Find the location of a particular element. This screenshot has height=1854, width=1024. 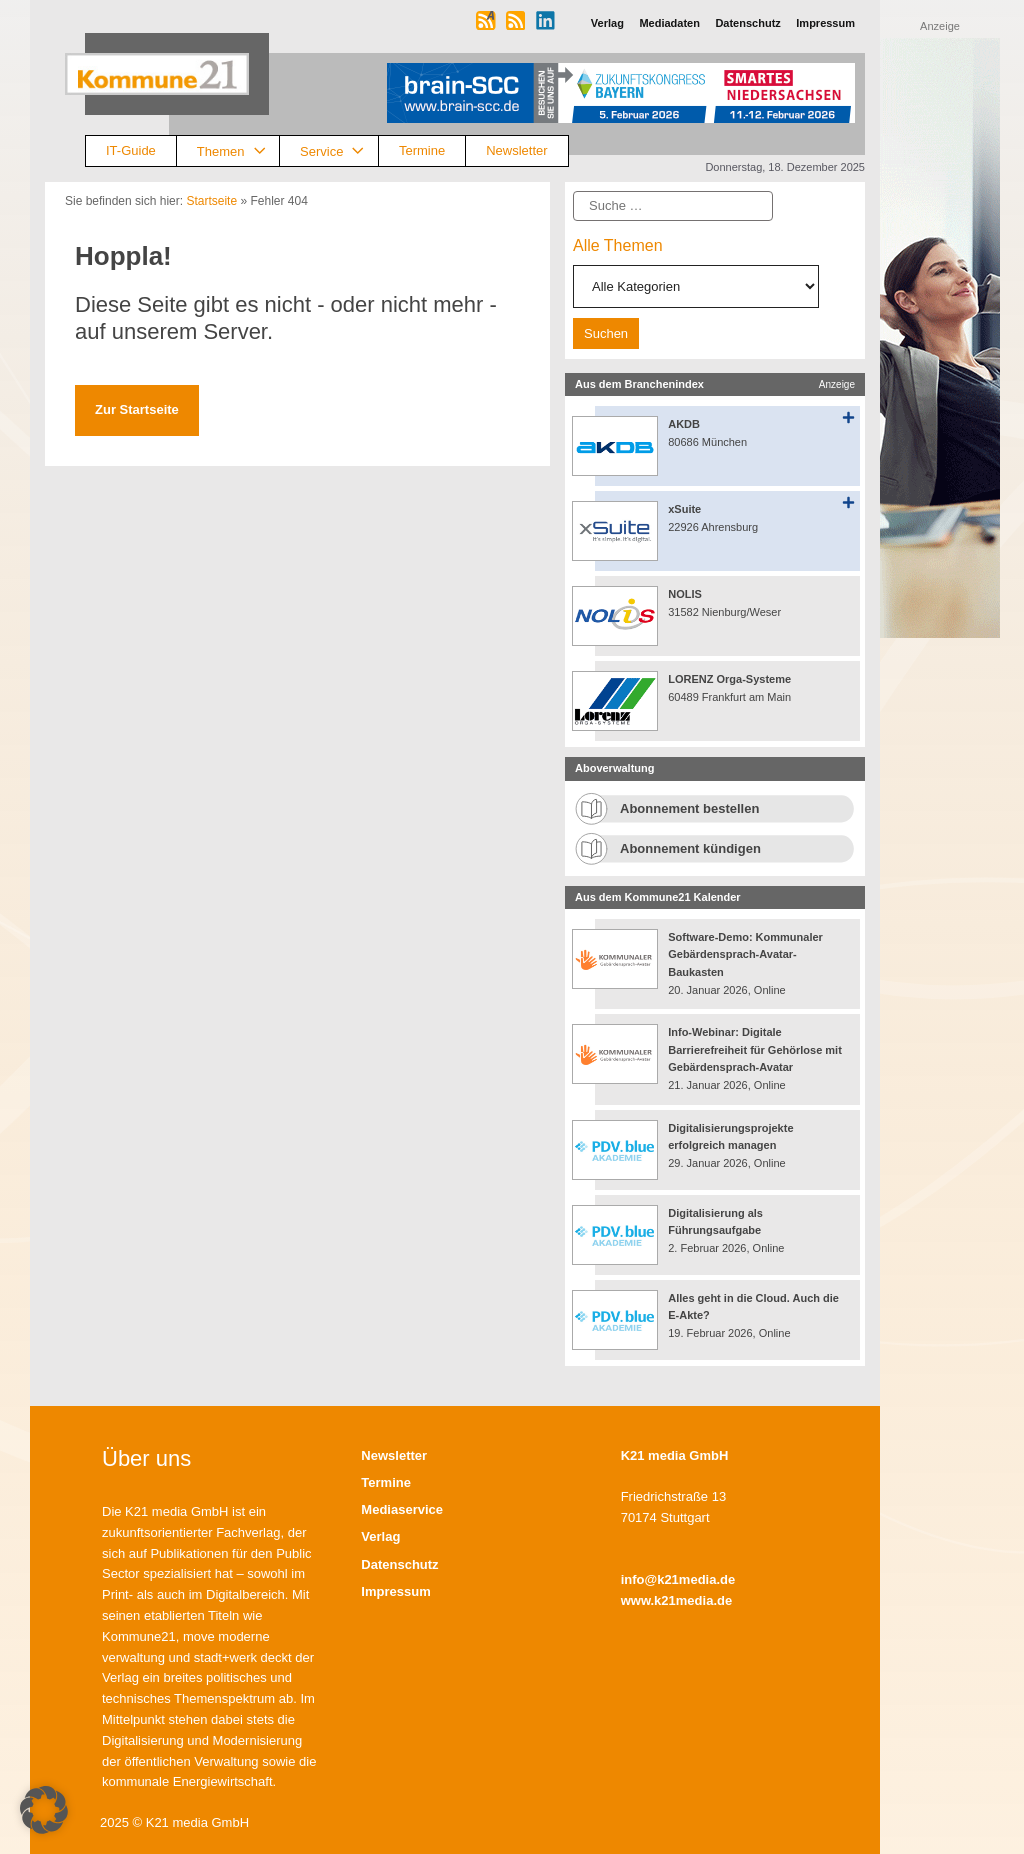

Service is located at coordinates (339, 151).